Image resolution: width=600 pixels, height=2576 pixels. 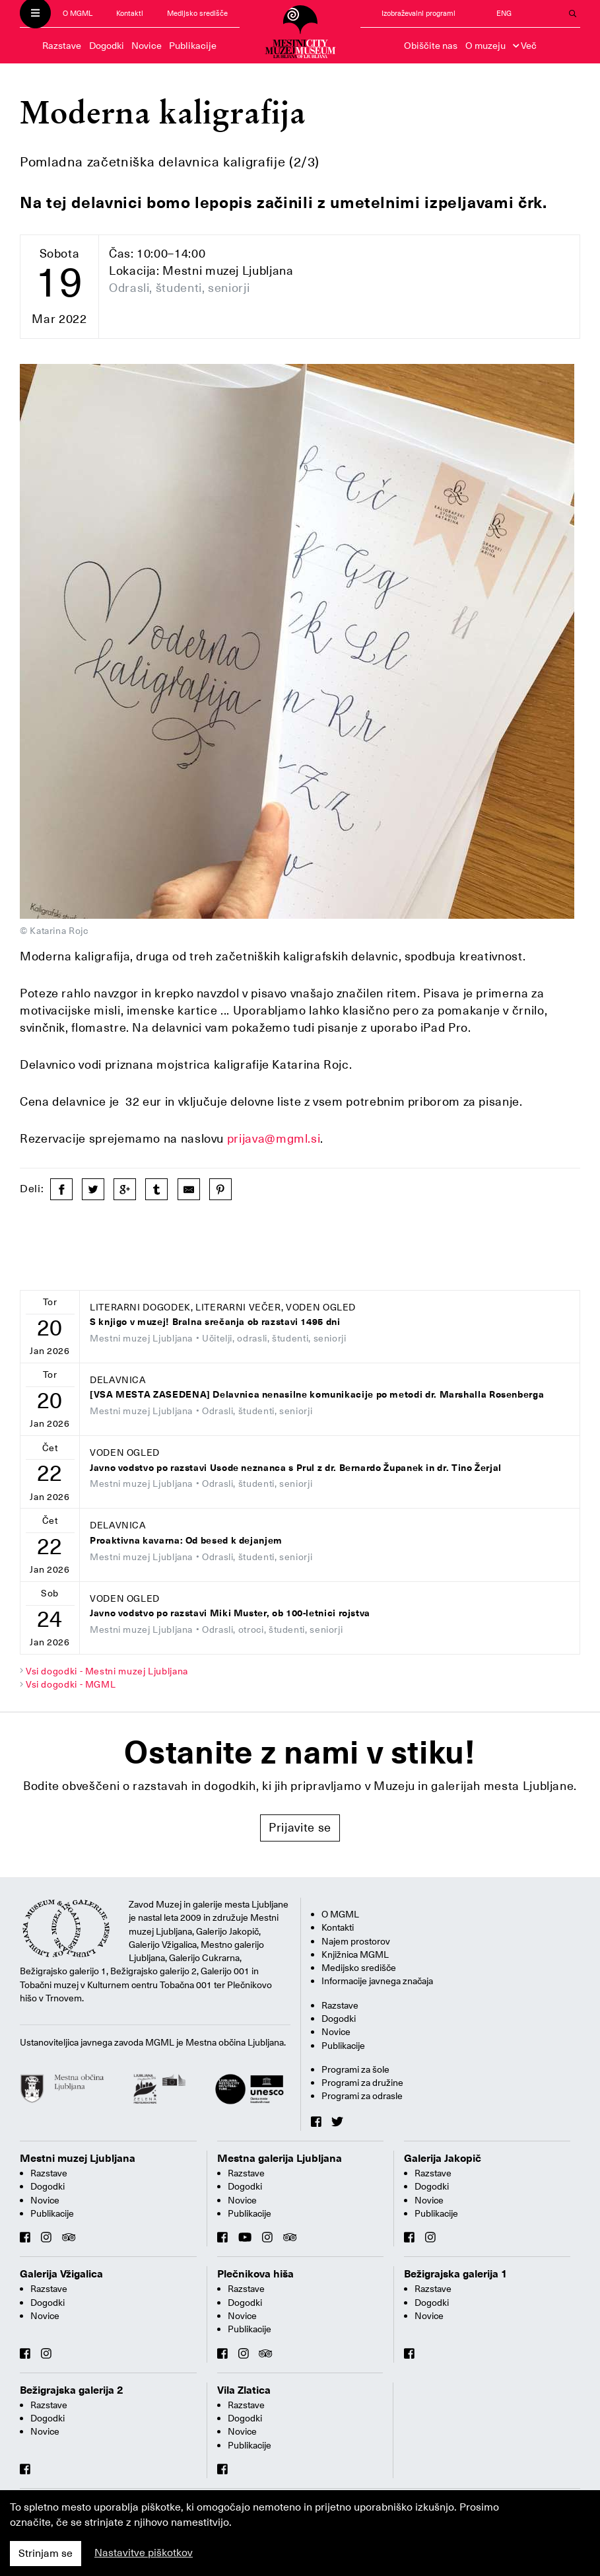 I want to click on [VSA MESTA ZASEDENA] Delavnica nenasilne komunikacije po metodi dr. Marshalla Rosenberga, so click(x=317, y=1394).